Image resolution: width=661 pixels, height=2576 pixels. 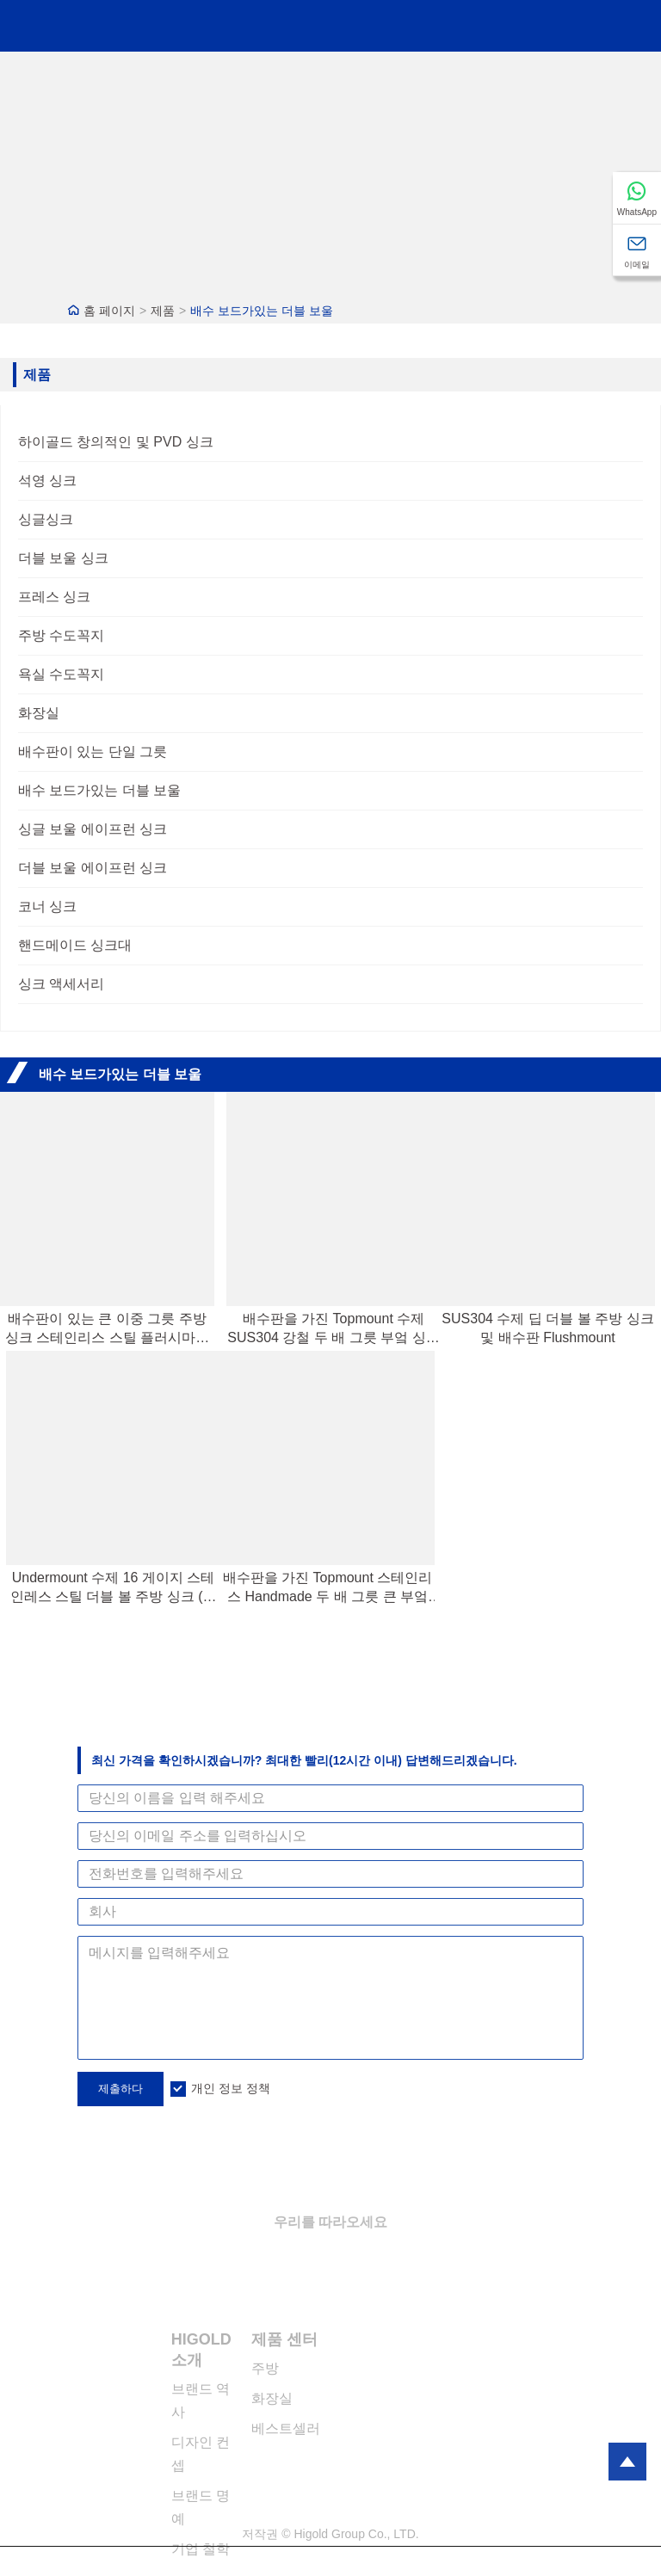 I want to click on 석영 싱크, so click(x=47, y=480).